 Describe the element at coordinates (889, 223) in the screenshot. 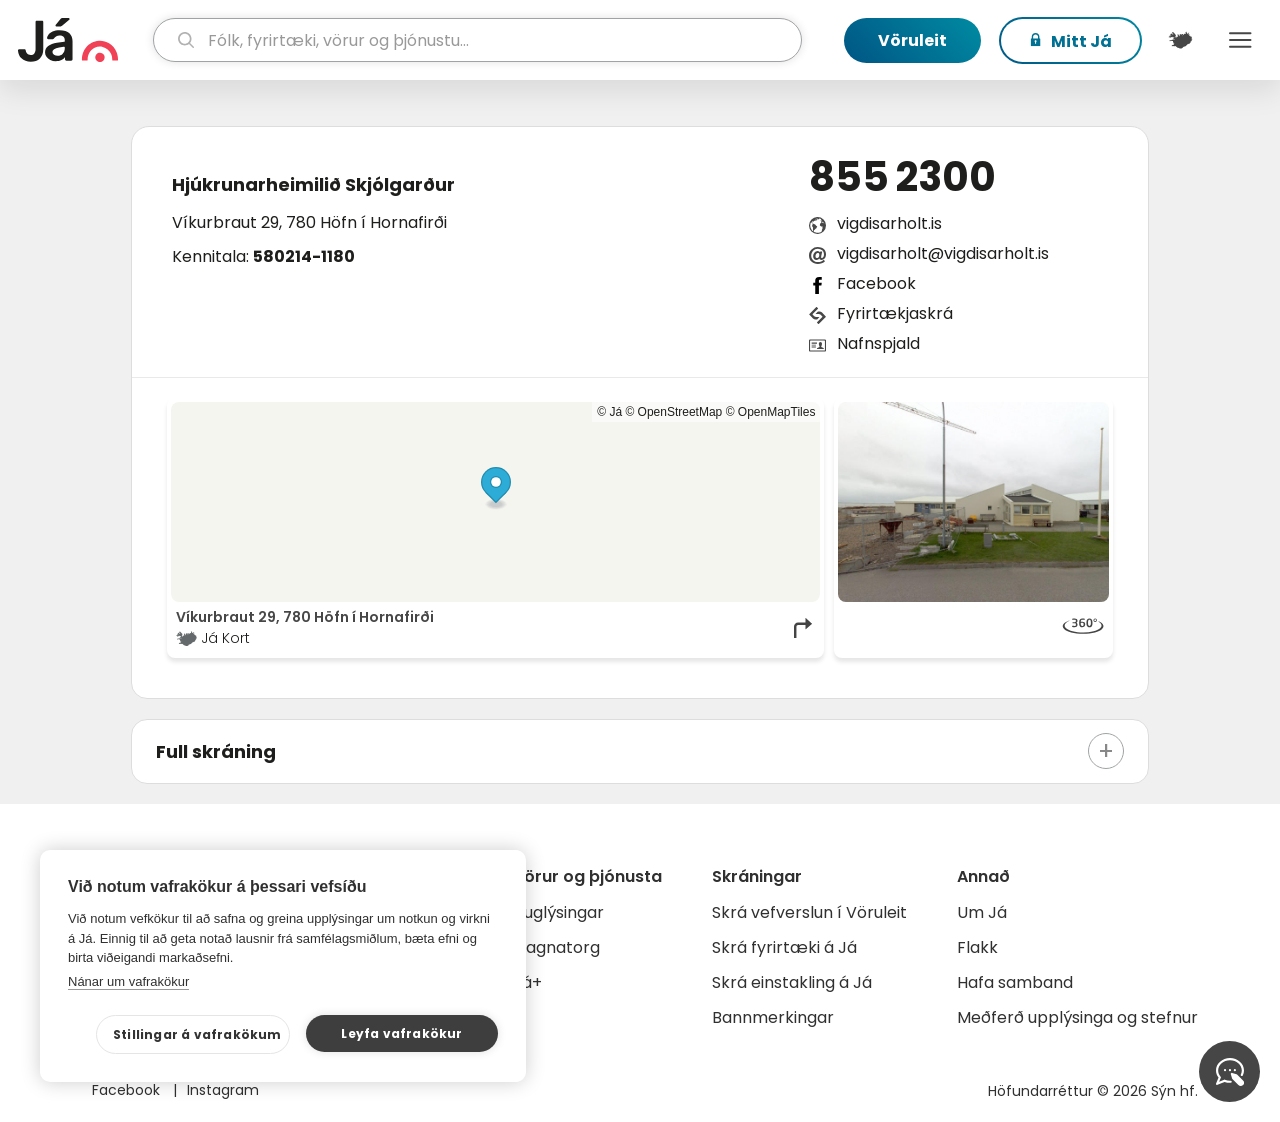

I see `vigdisarholt.is` at that location.